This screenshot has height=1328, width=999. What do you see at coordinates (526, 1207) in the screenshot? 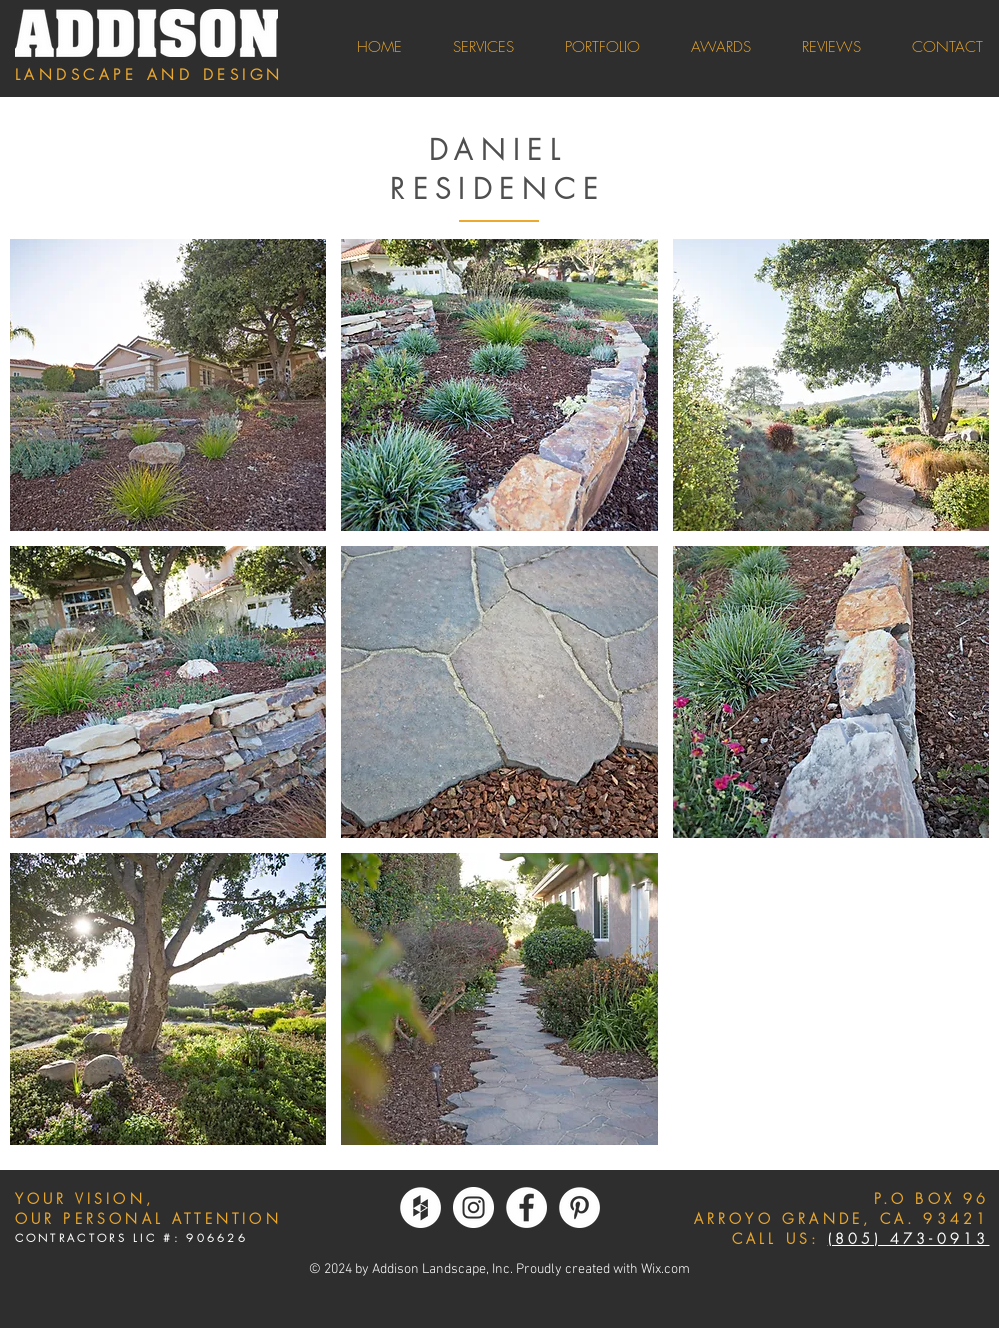
I see `[Facebook - White Circle]` at bounding box center [526, 1207].